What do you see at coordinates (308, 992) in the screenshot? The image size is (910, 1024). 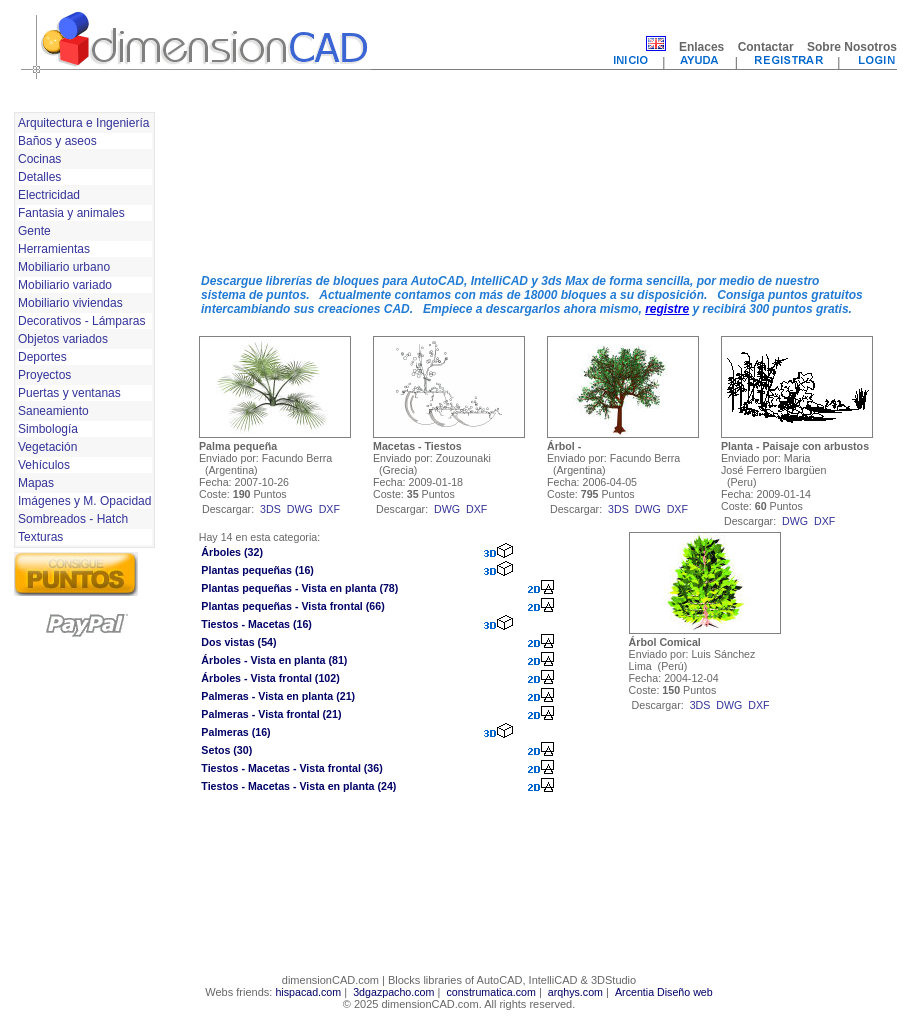 I see `hispacad.com` at bounding box center [308, 992].